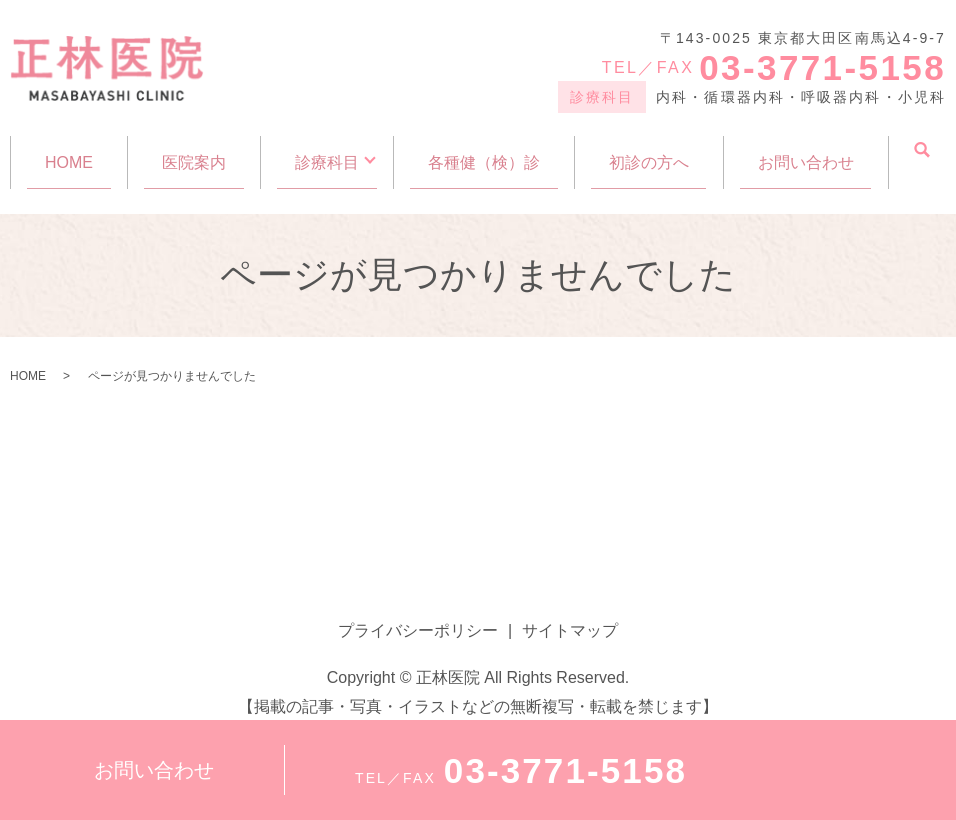 The height and width of the screenshot is (820, 956). I want to click on search, so click(922, 151).